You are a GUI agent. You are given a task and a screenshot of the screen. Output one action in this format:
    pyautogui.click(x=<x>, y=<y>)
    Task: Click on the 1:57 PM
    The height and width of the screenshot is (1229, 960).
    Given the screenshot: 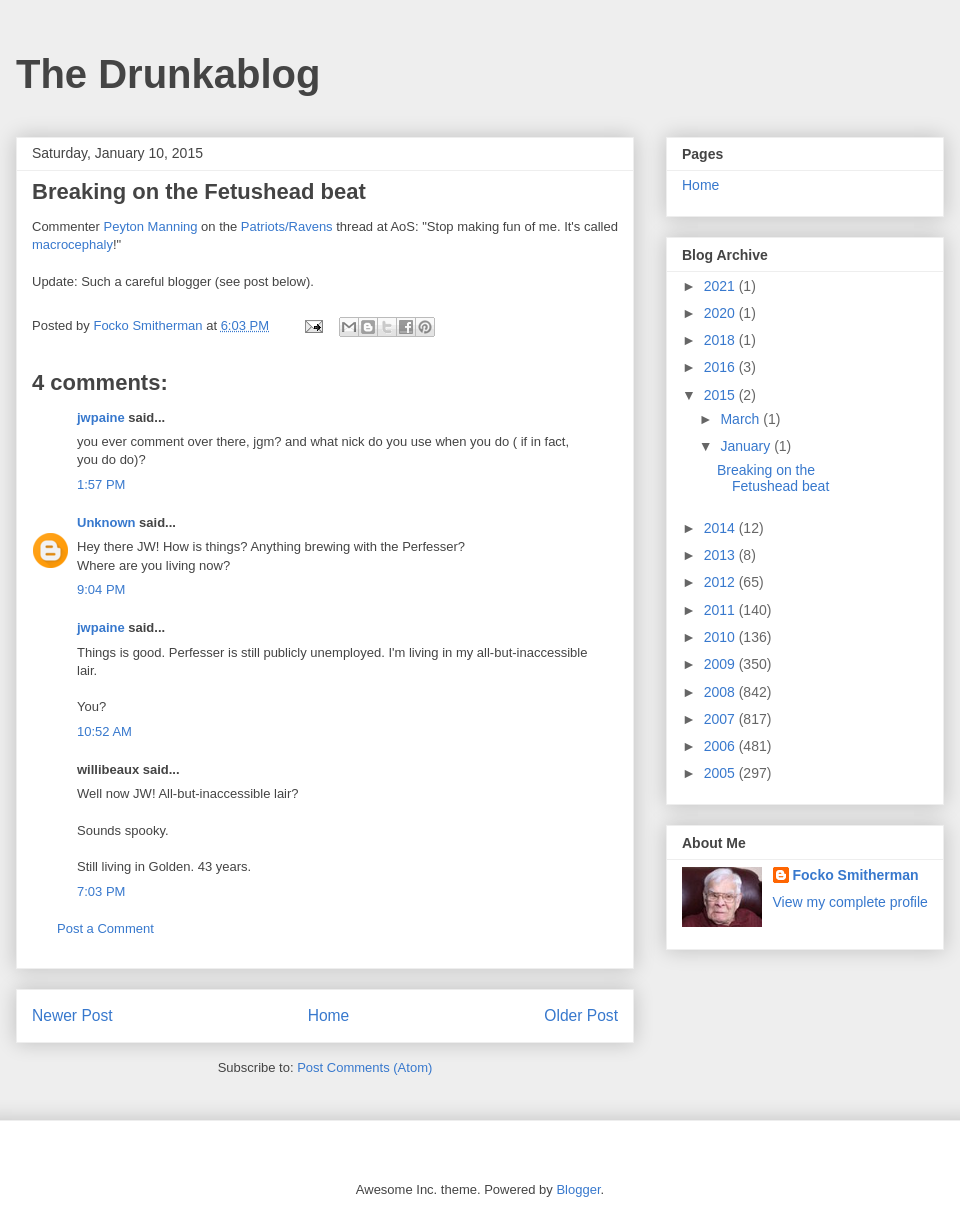 What is the action you would take?
    pyautogui.click(x=101, y=484)
    